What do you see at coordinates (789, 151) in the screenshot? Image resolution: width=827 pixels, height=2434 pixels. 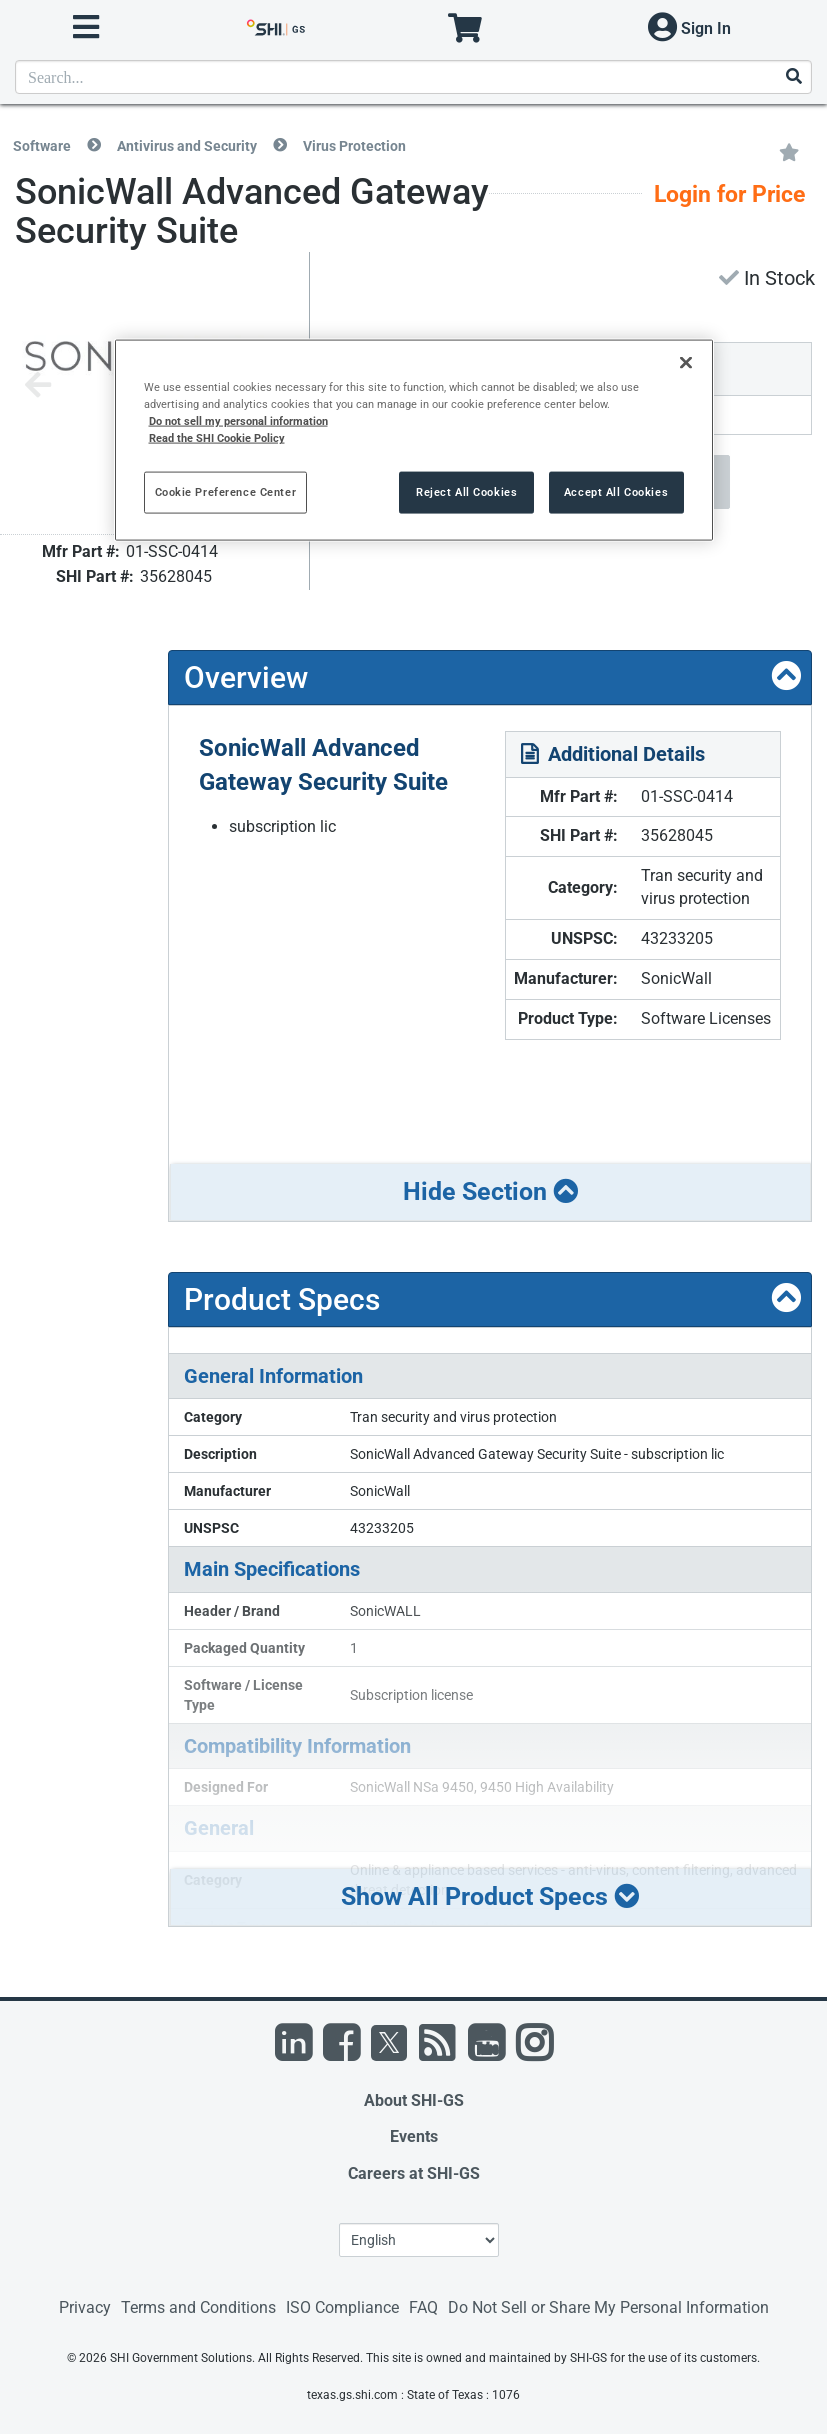 I see `[Add to My Favorites]` at bounding box center [789, 151].